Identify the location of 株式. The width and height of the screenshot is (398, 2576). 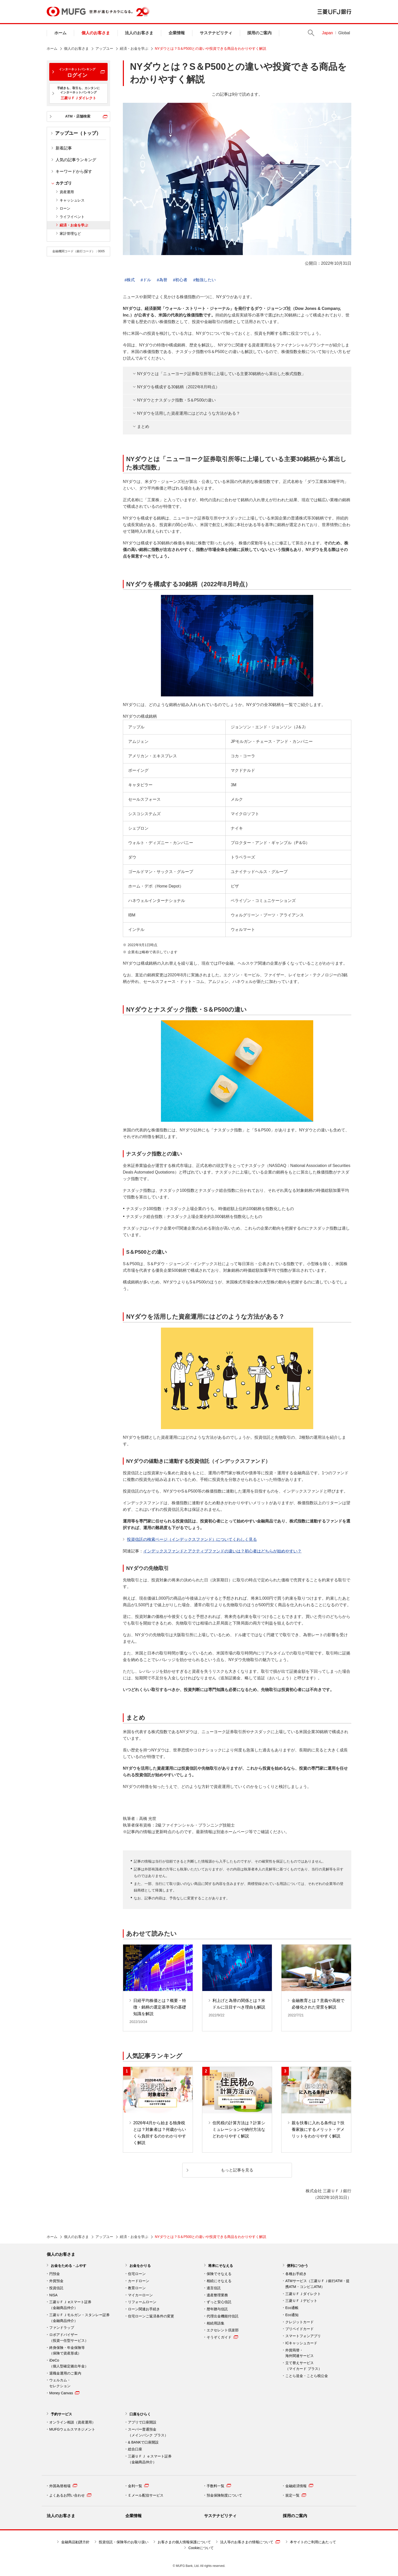
(131, 280).